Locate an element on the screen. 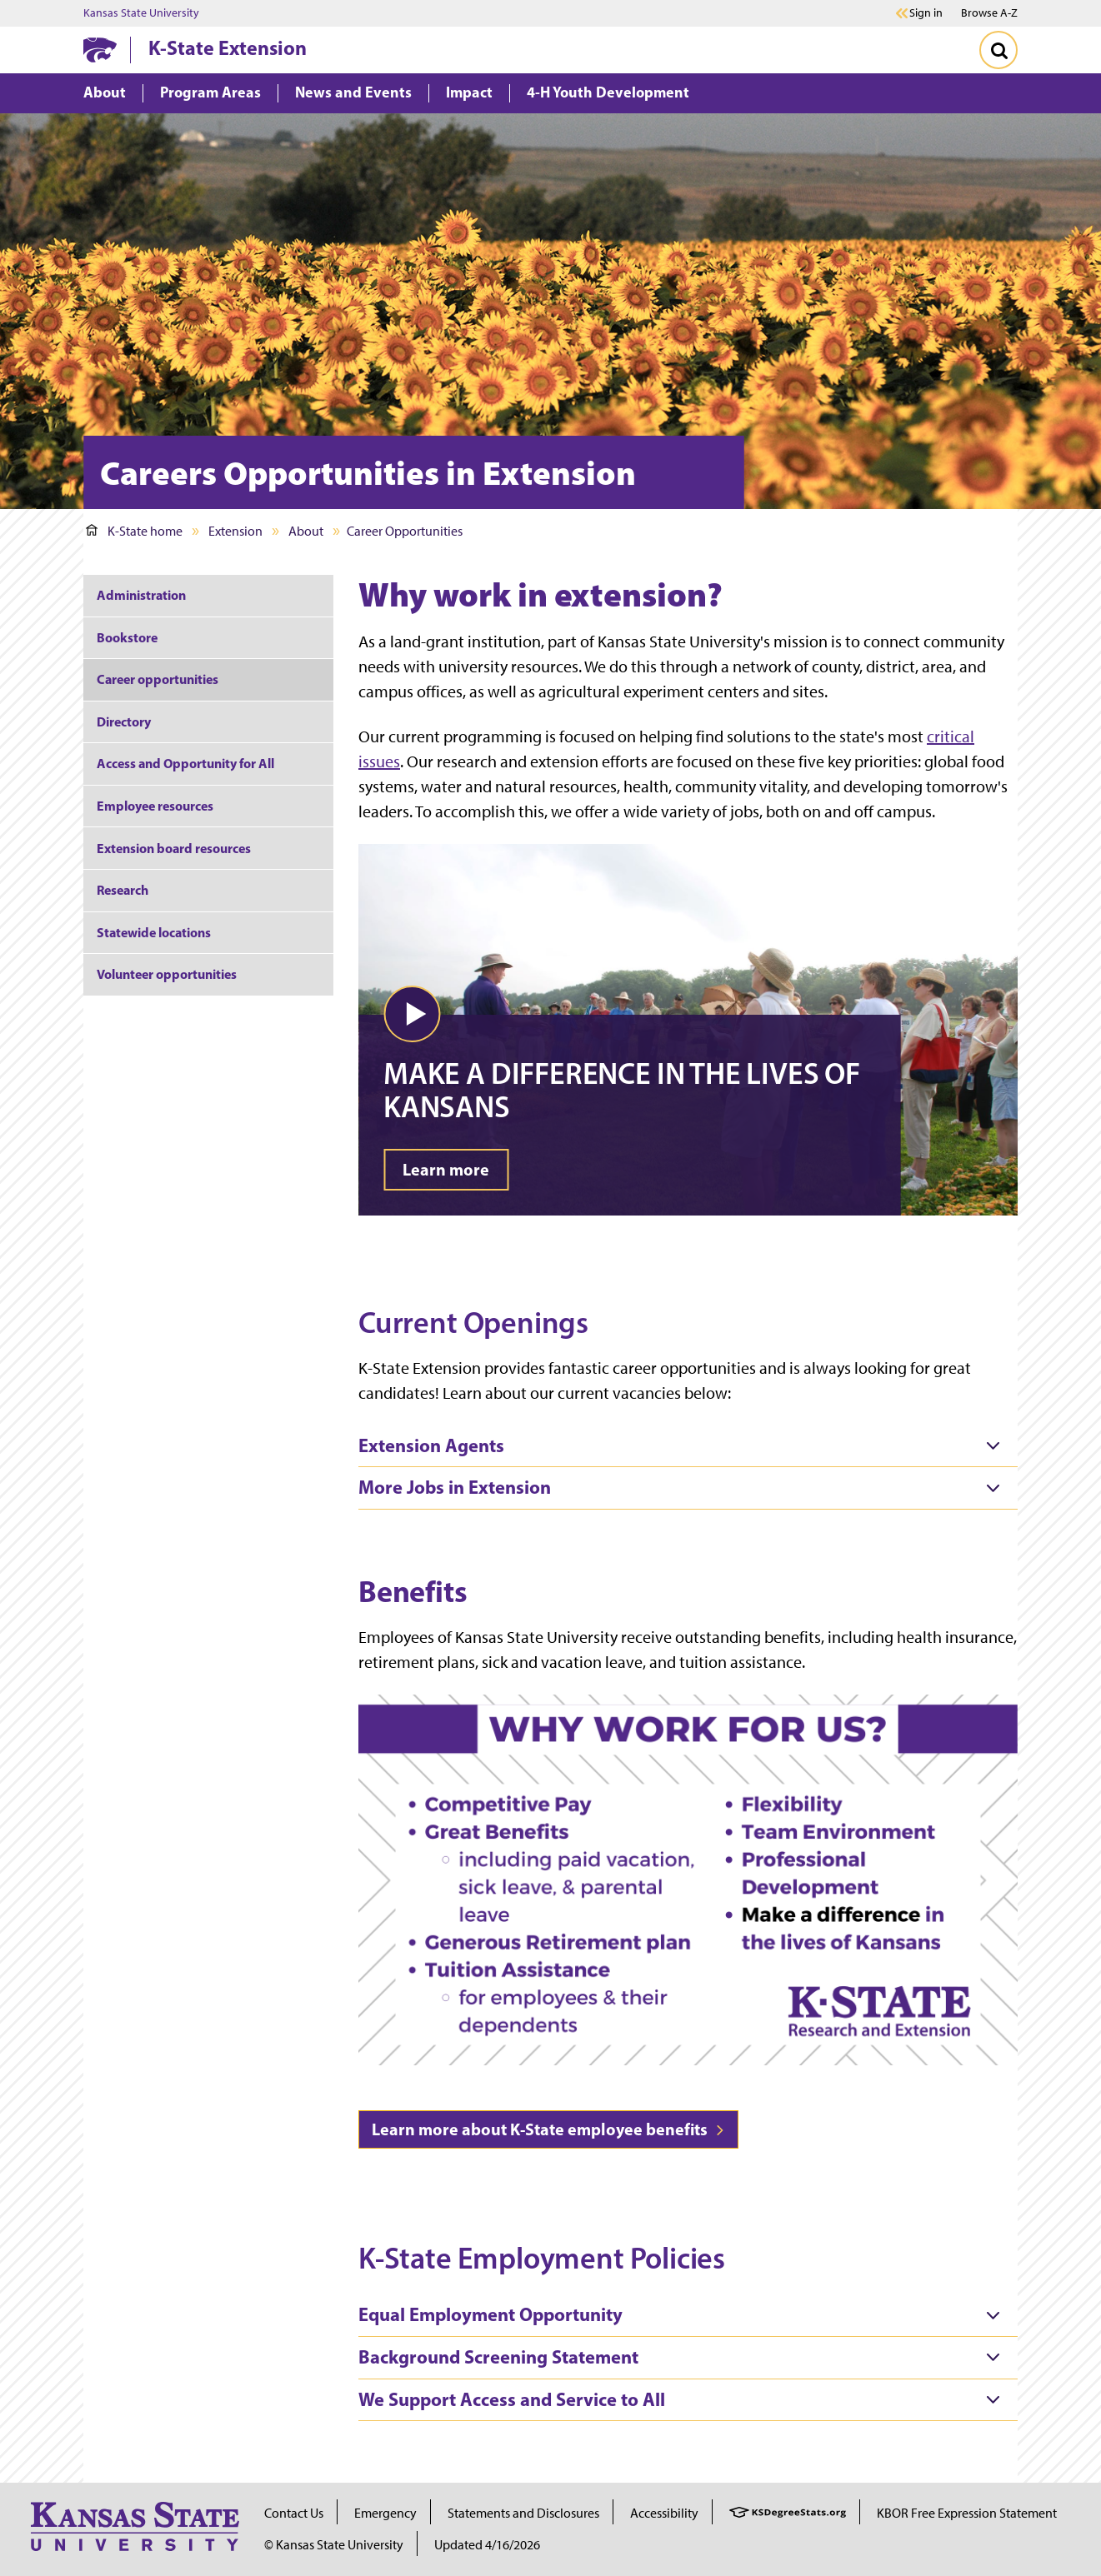  Statewide locations is located at coordinates (154, 932).